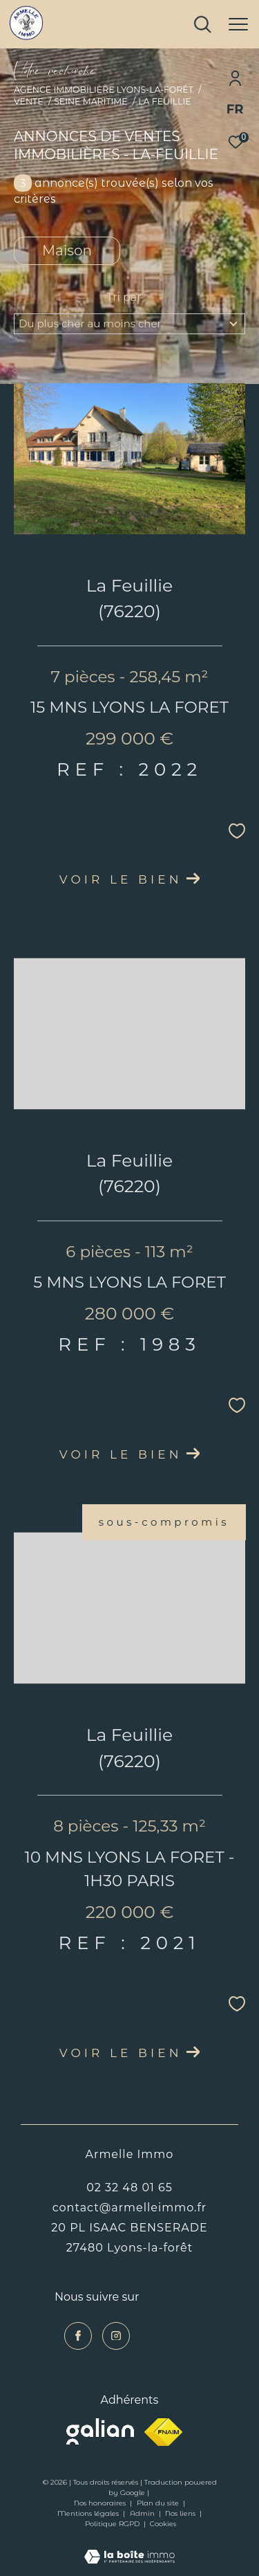 The width and height of the screenshot is (259, 2576). I want to click on [Visiter le site fnaim - Ouverture dans une nouvelle fenêtre], so click(163, 2432).